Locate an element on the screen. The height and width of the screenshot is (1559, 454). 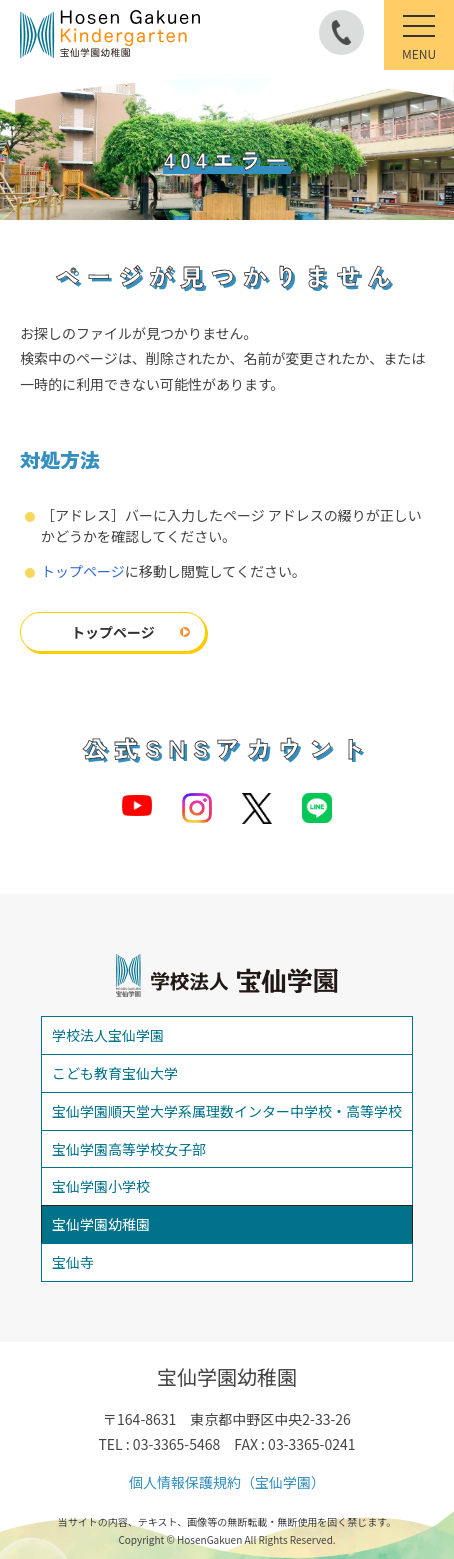
こども教育宝仙大学 is located at coordinates (115, 1073).